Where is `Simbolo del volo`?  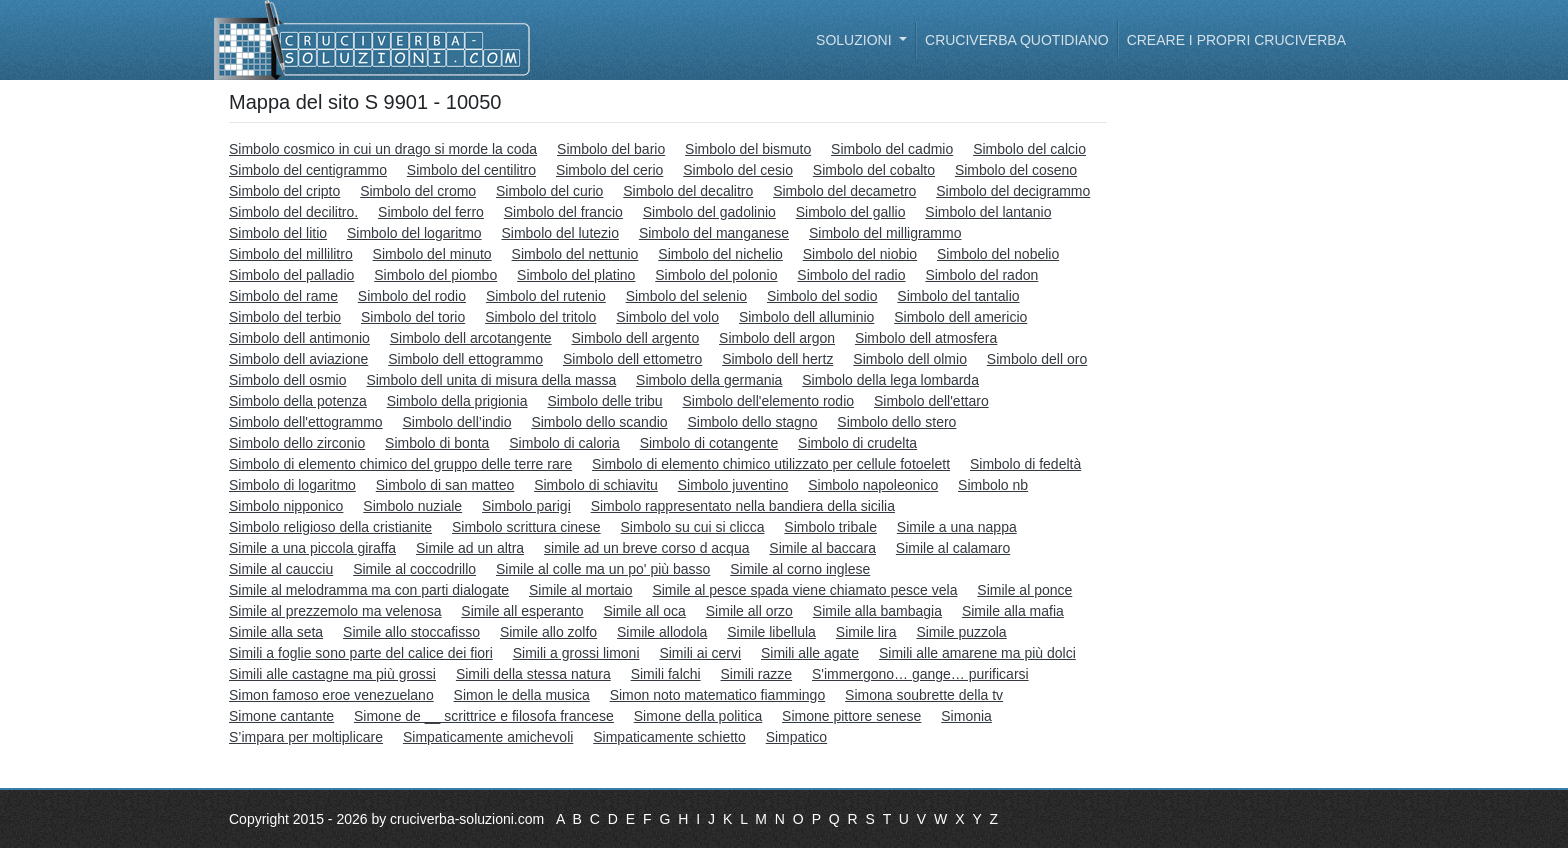 Simbolo del volo is located at coordinates (667, 317).